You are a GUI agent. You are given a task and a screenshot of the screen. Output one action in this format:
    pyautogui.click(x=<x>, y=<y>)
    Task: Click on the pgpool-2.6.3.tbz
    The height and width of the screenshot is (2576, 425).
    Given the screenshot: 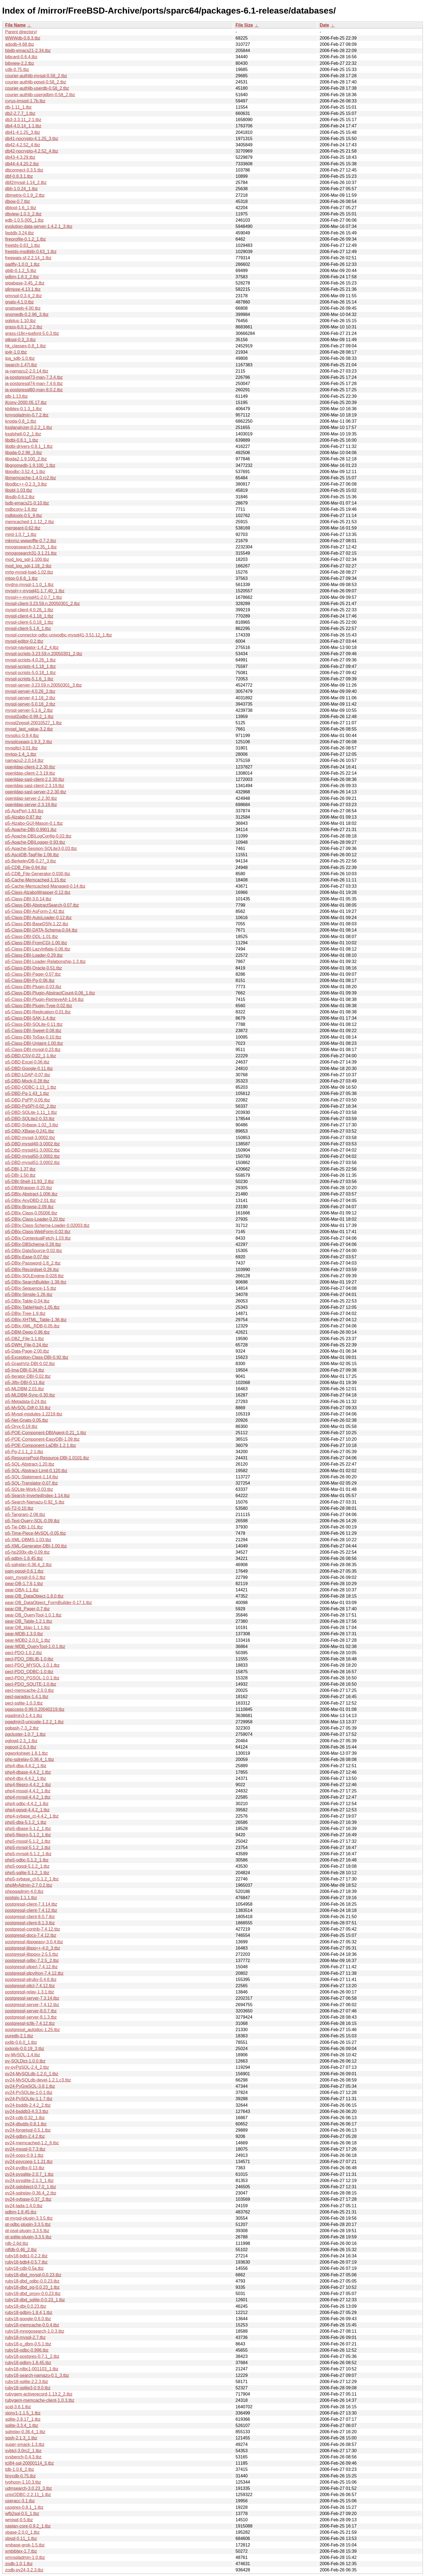 What is the action you would take?
    pyautogui.click(x=20, y=1747)
    